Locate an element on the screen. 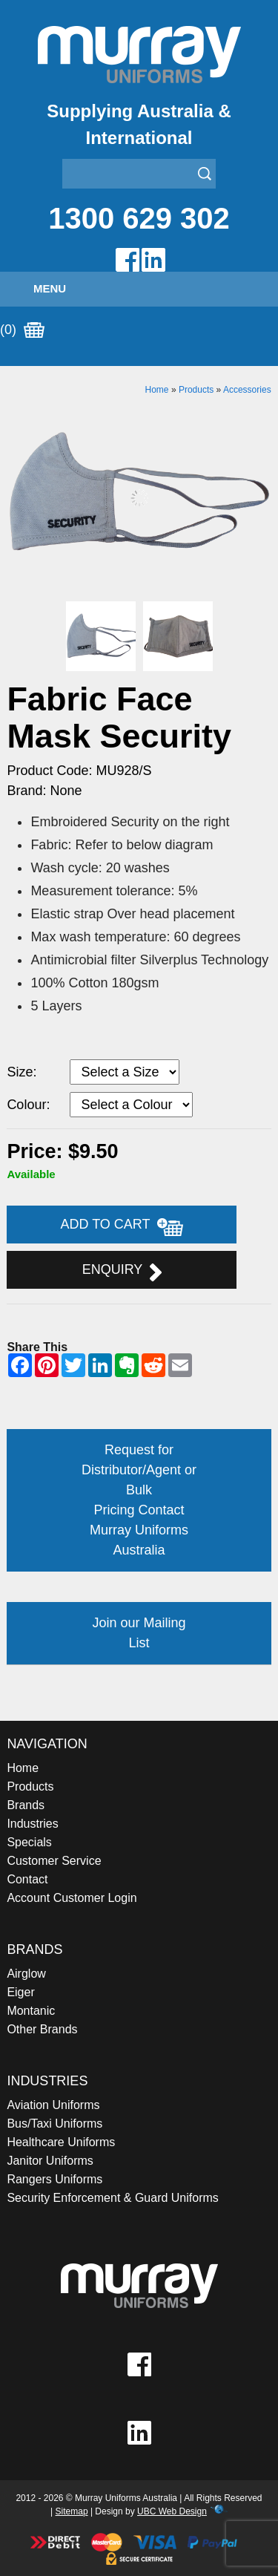 The width and height of the screenshot is (278, 2576). Contact is located at coordinates (27, 1879).